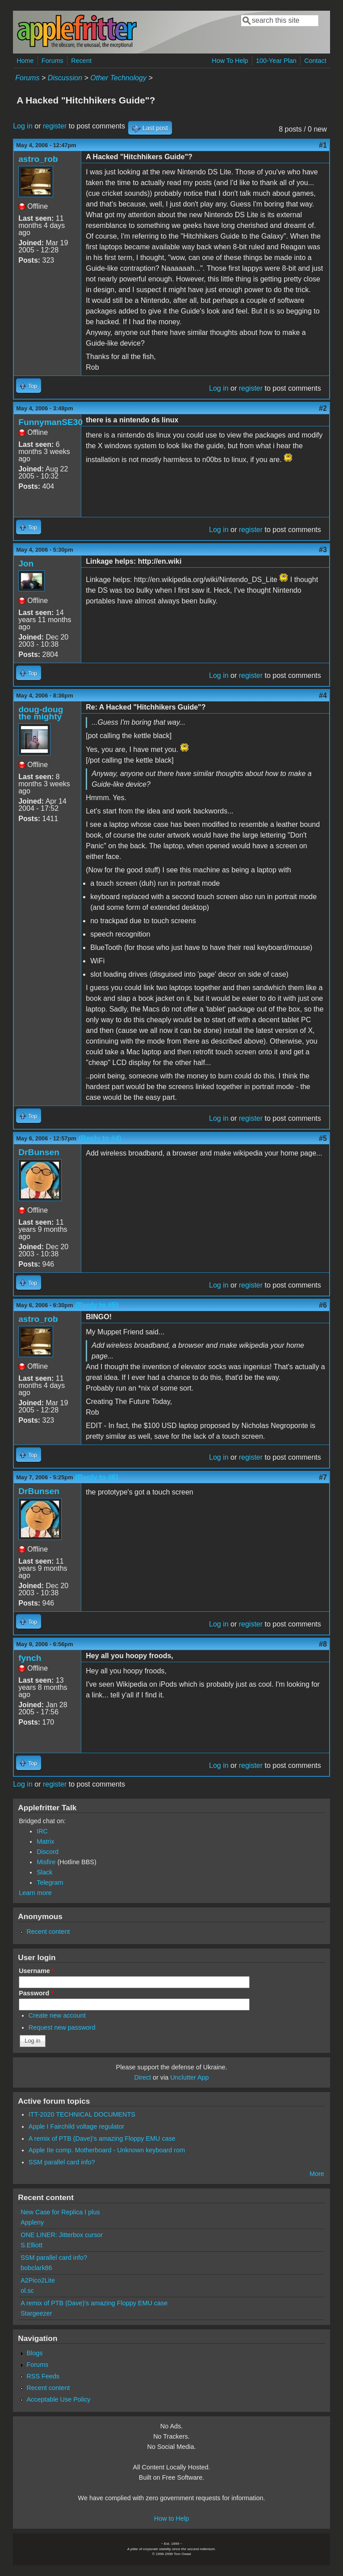 This screenshot has height=2576, width=343. I want to click on RSS Feeds, so click(42, 2376).